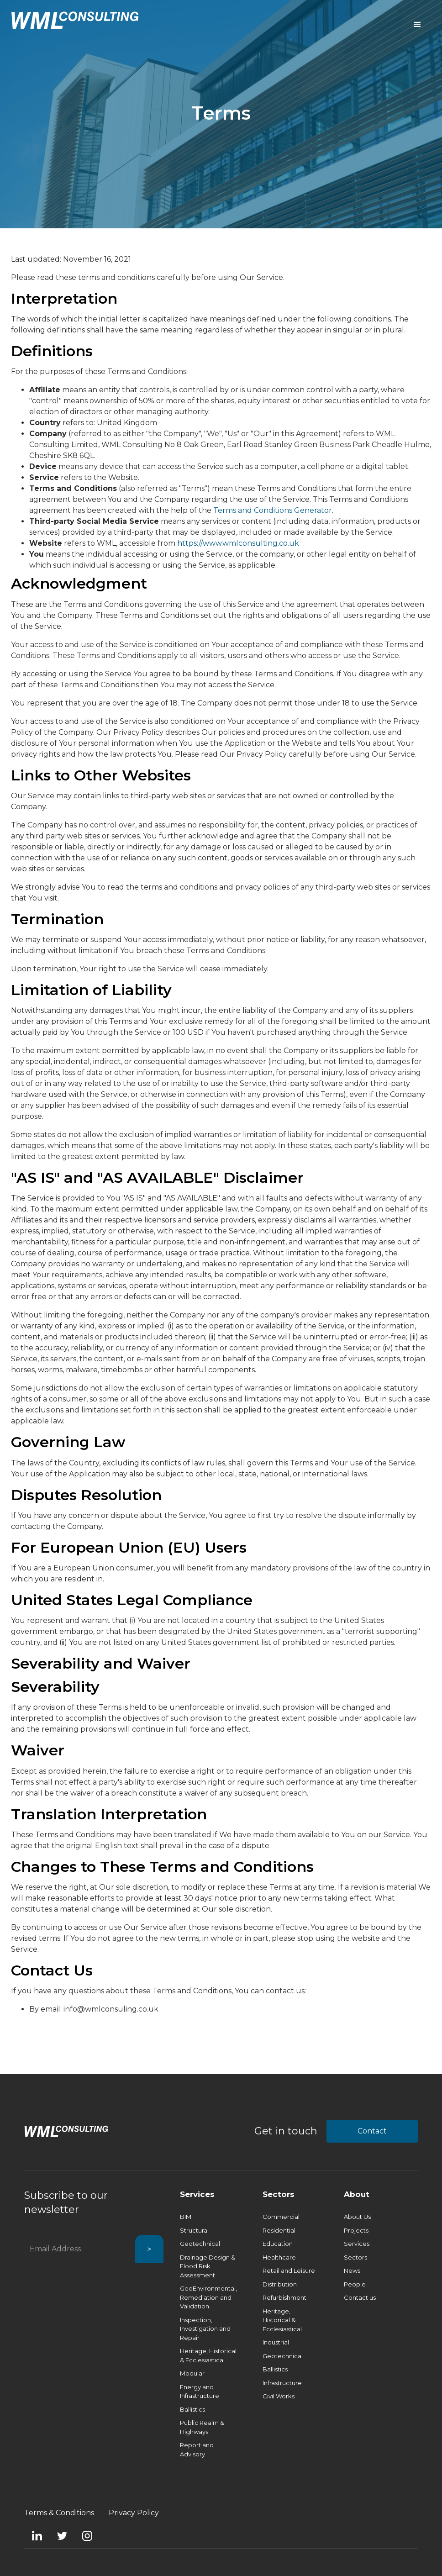  I want to click on Contact, so click(372, 2131).